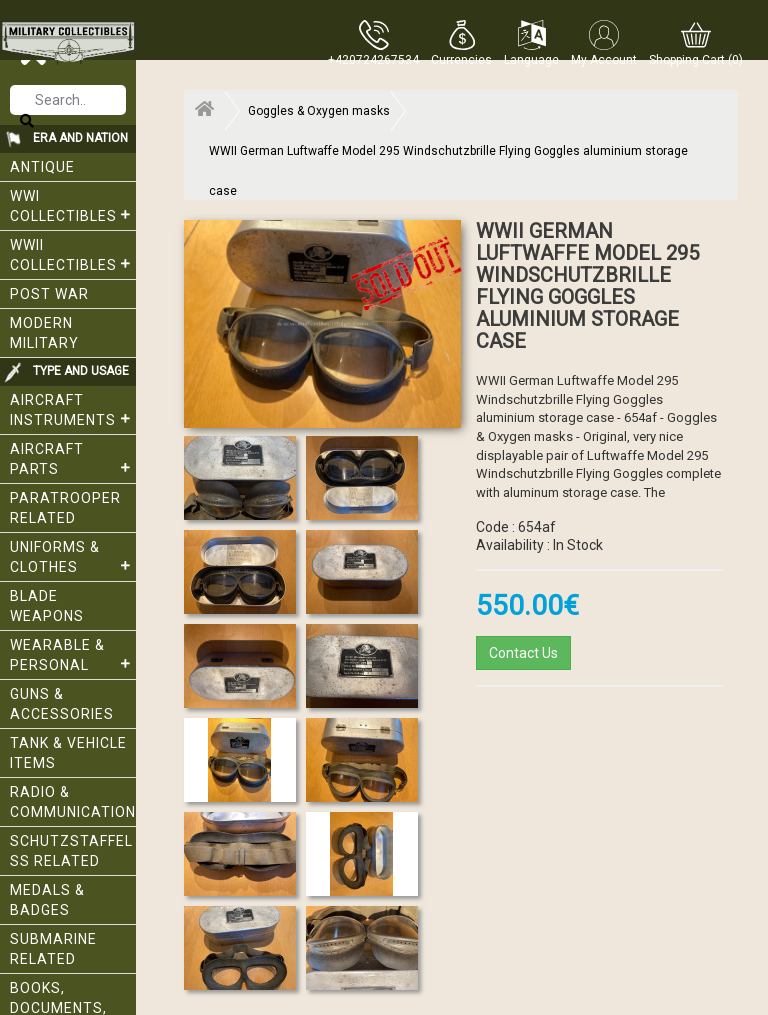  What do you see at coordinates (47, 606) in the screenshot?
I see `Blade weapons` at bounding box center [47, 606].